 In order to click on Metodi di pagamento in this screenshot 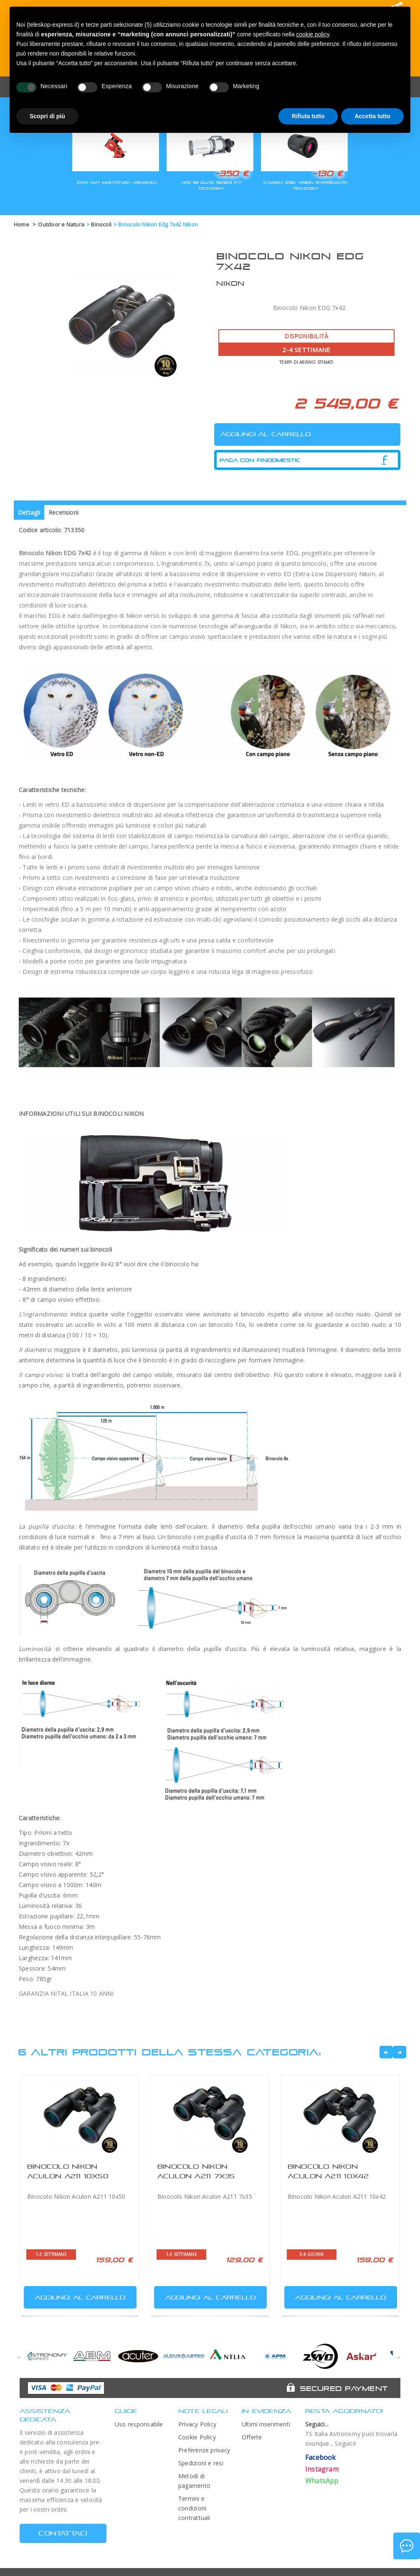, I will do `click(194, 2481)`.